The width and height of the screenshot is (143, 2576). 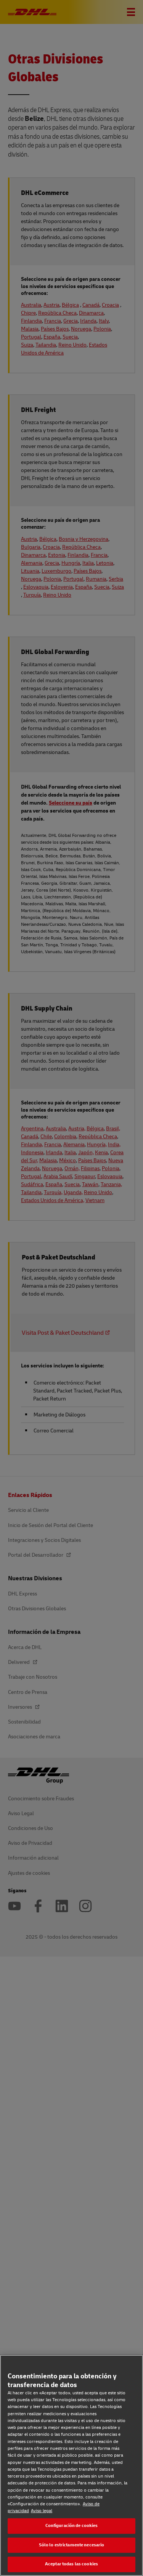 What do you see at coordinates (71, 2564) in the screenshot?
I see `Aceptar todas las cookies` at bounding box center [71, 2564].